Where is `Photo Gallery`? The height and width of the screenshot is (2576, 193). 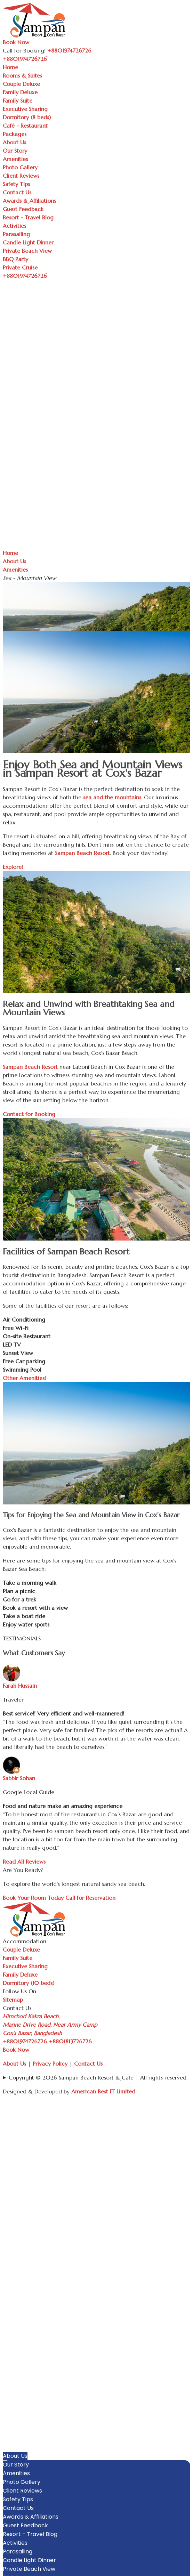
Photo Gallery is located at coordinates (20, 167).